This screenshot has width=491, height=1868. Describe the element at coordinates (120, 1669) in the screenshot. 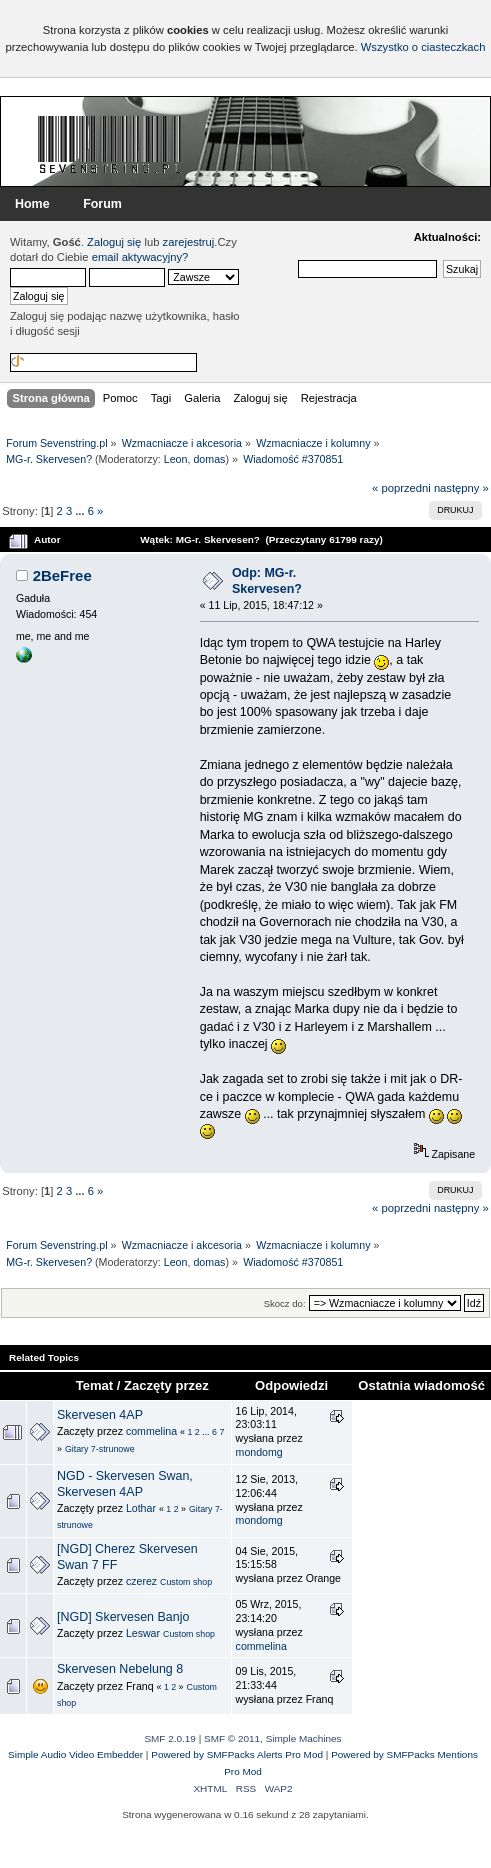

I see `Skervesen Nebelung 8` at that location.